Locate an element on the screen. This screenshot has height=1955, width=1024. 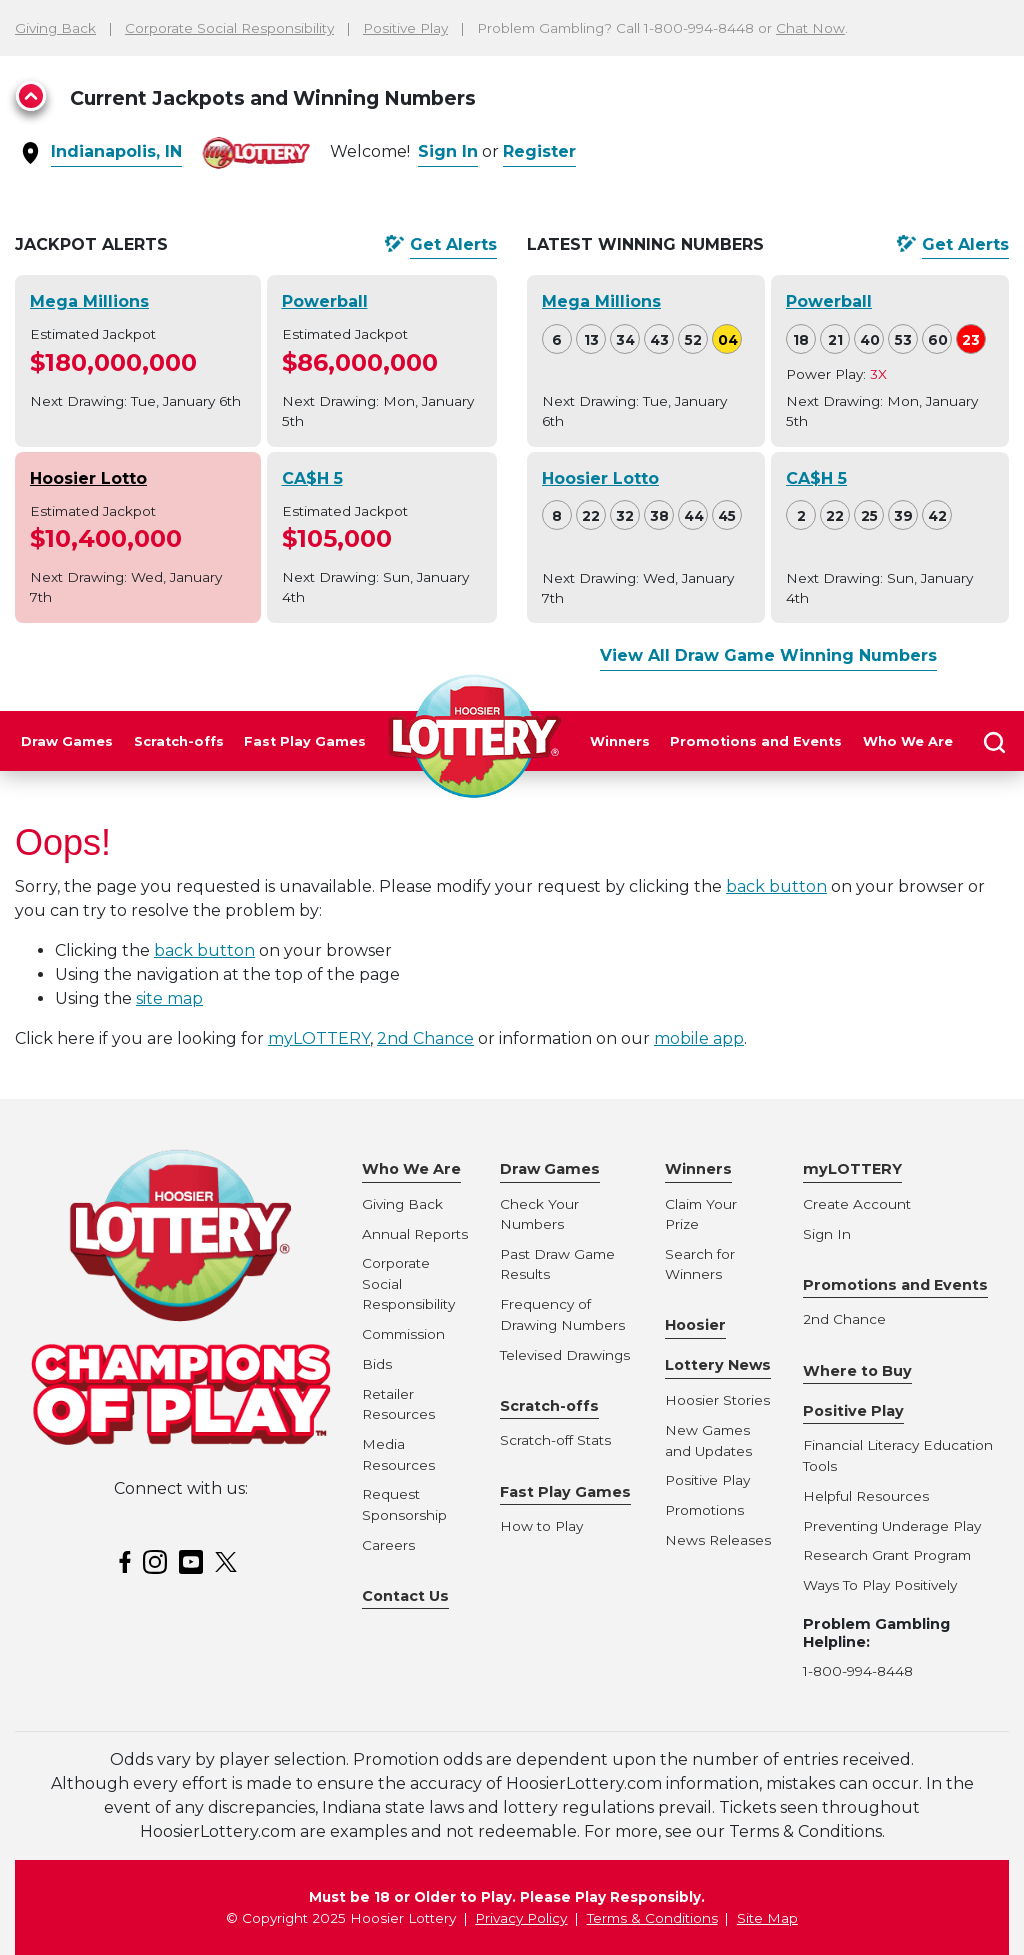
Promotions is located at coordinates (704, 1510).